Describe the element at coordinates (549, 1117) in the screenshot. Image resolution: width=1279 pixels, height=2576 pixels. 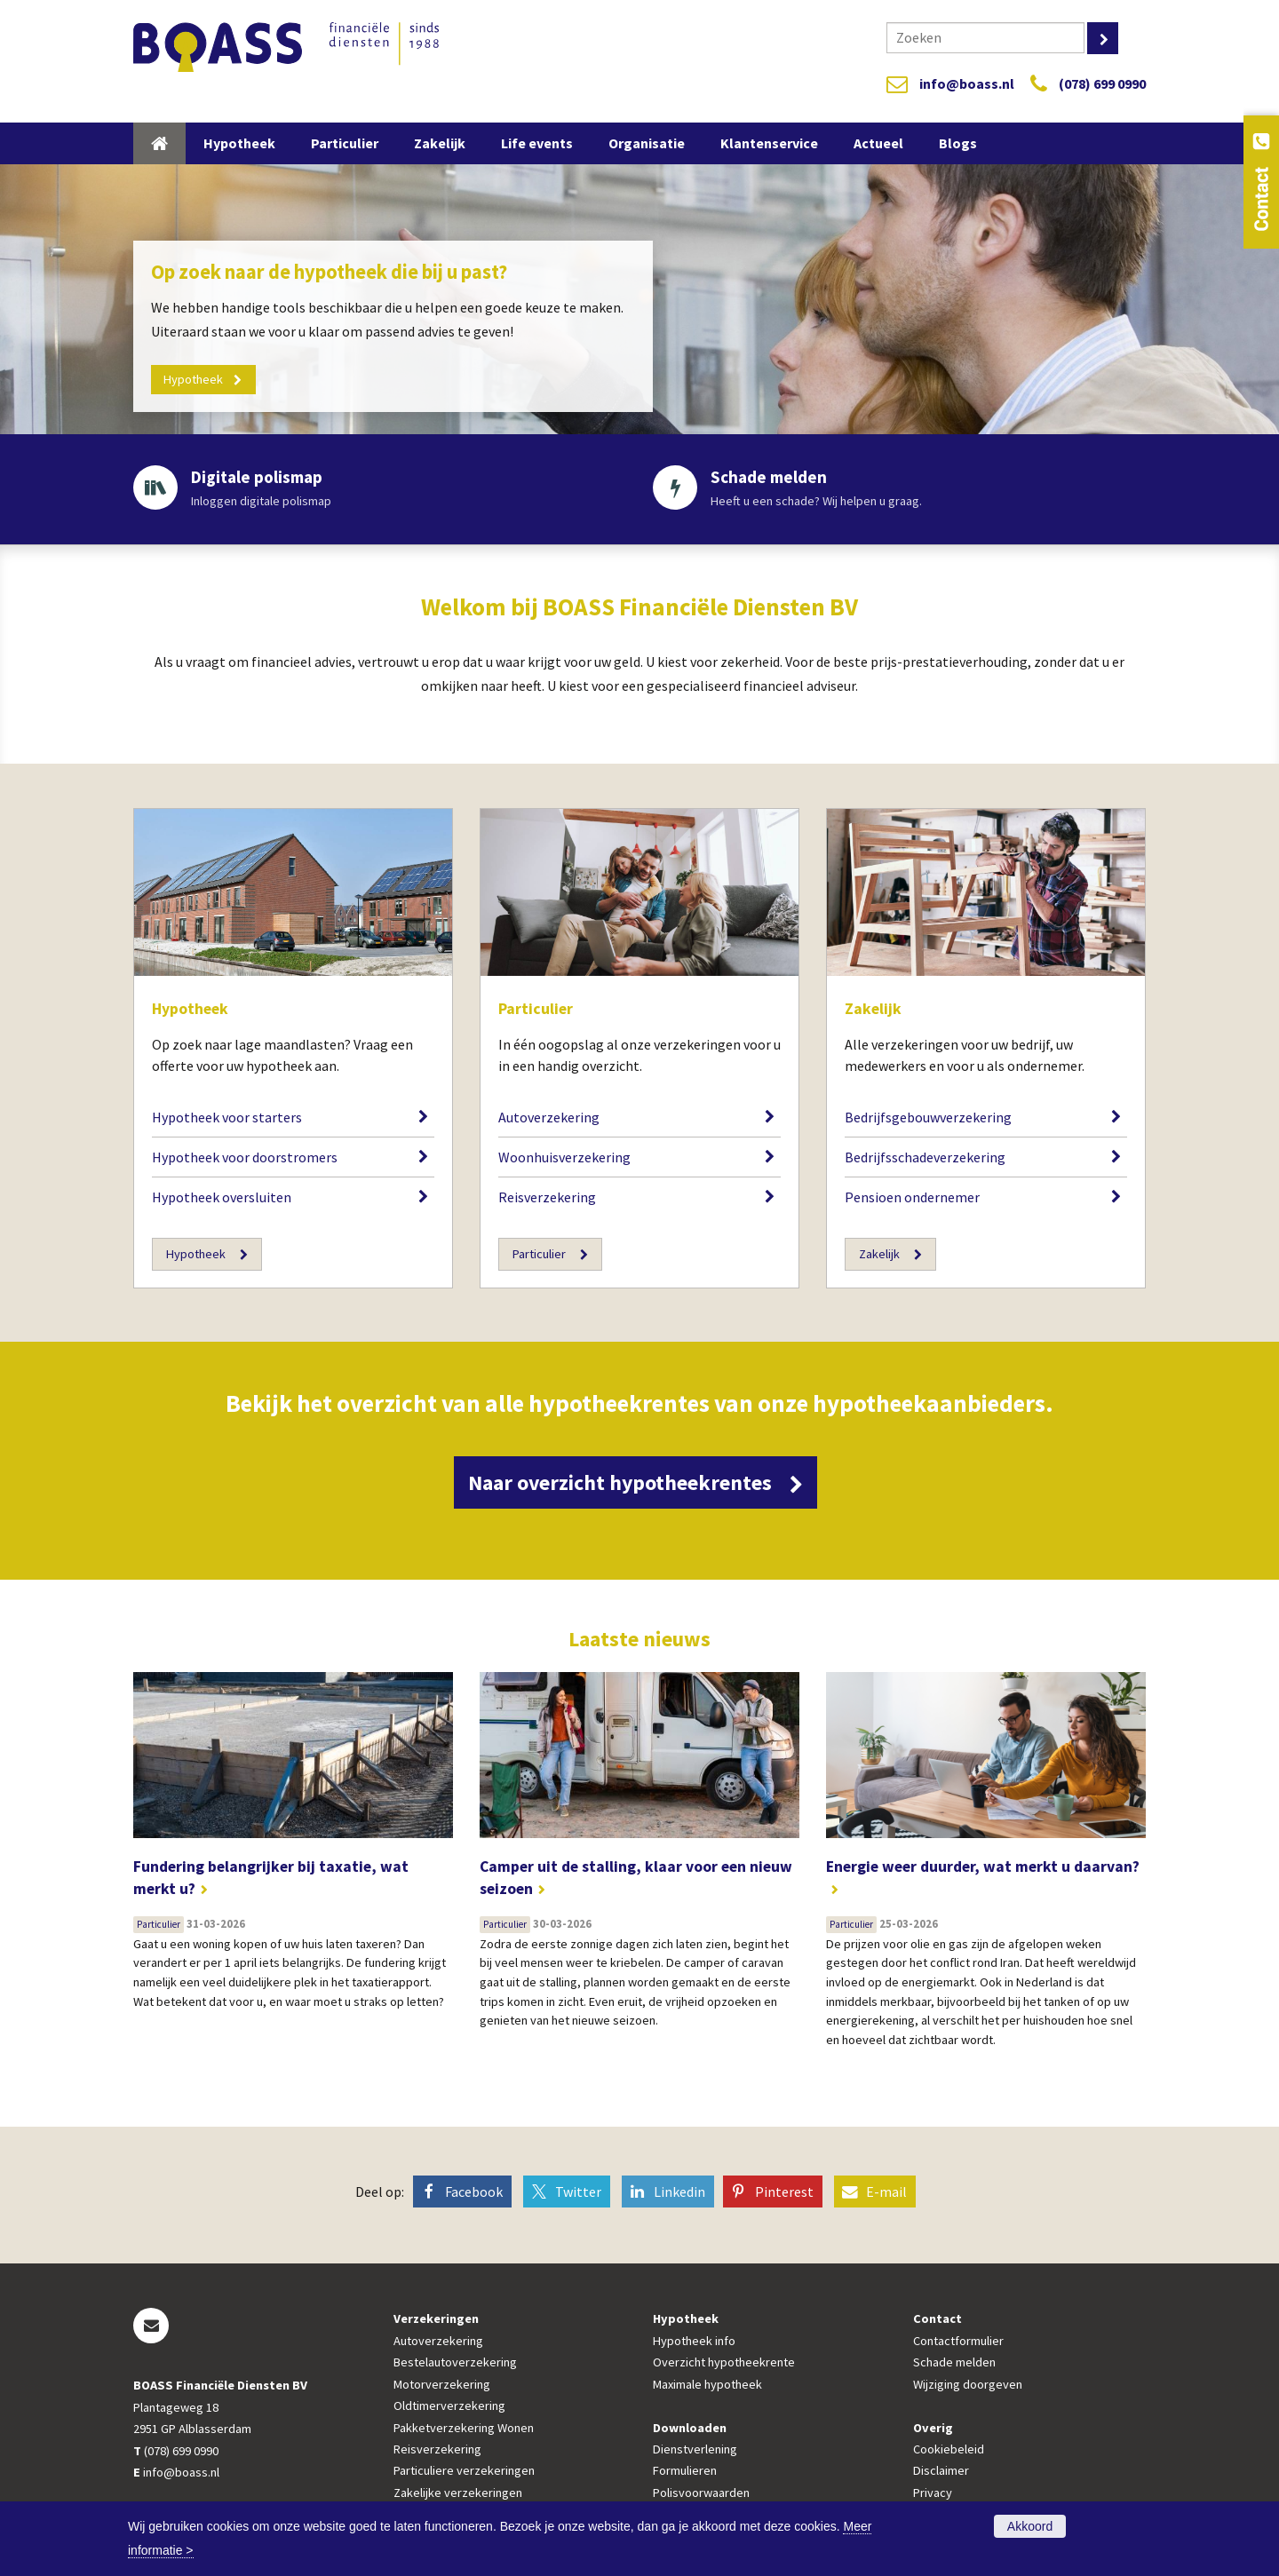
I see `Autoverzekering` at that location.